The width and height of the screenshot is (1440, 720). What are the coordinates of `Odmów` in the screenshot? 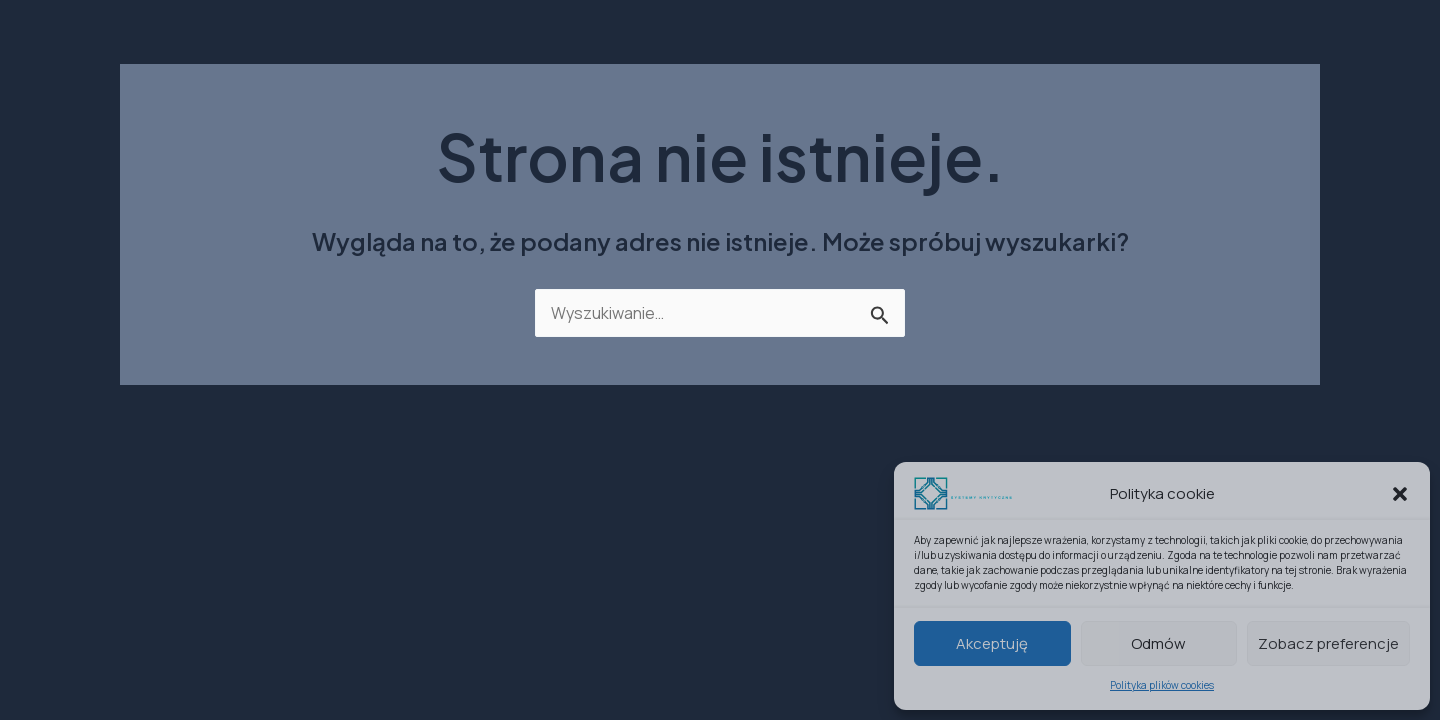 It's located at (1158, 643).